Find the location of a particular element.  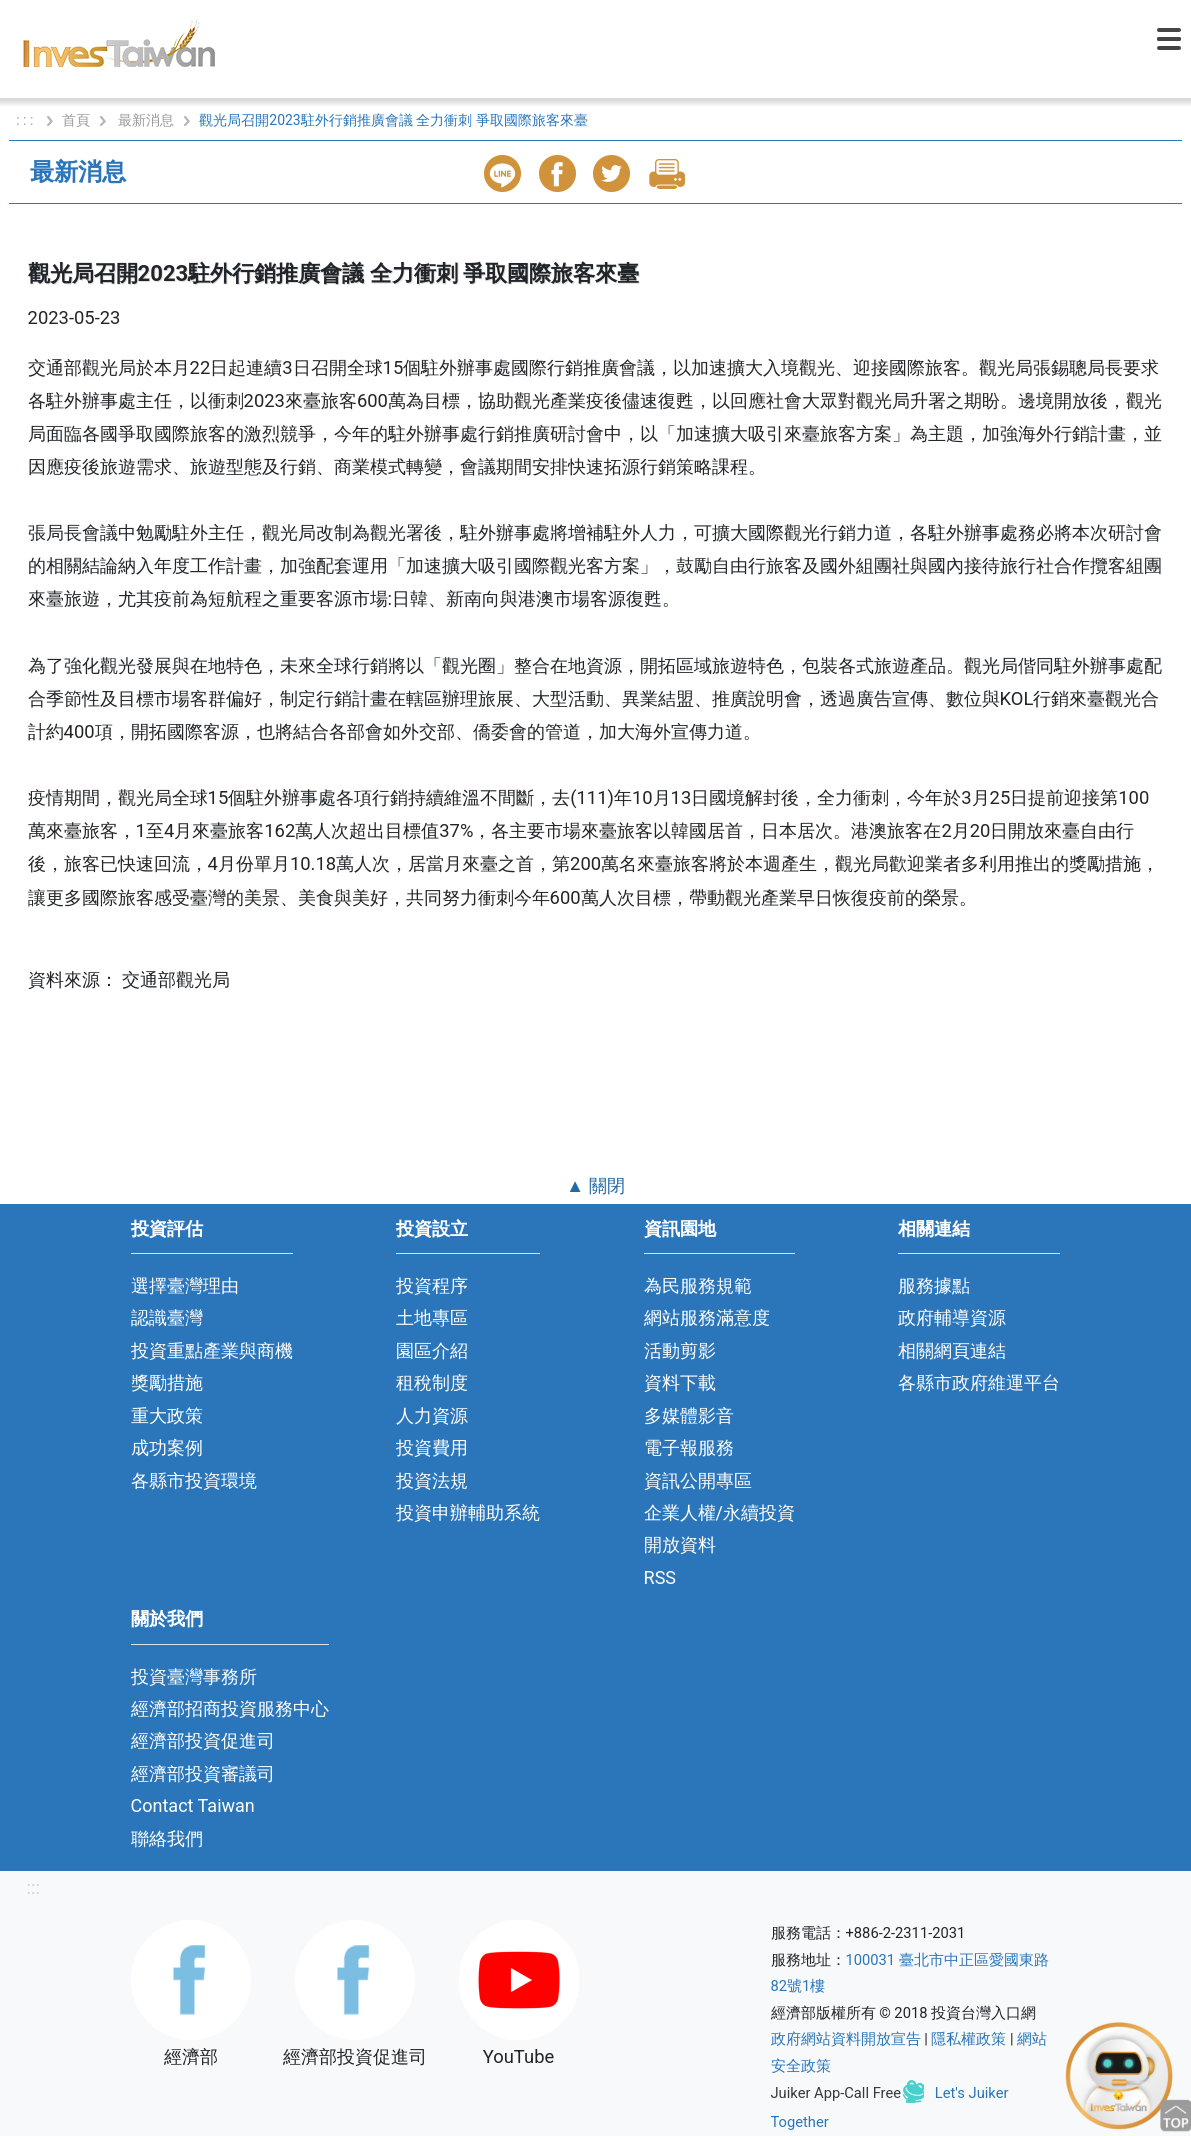

投資申辦輔助系統 is located at coordinates (468, 1512).